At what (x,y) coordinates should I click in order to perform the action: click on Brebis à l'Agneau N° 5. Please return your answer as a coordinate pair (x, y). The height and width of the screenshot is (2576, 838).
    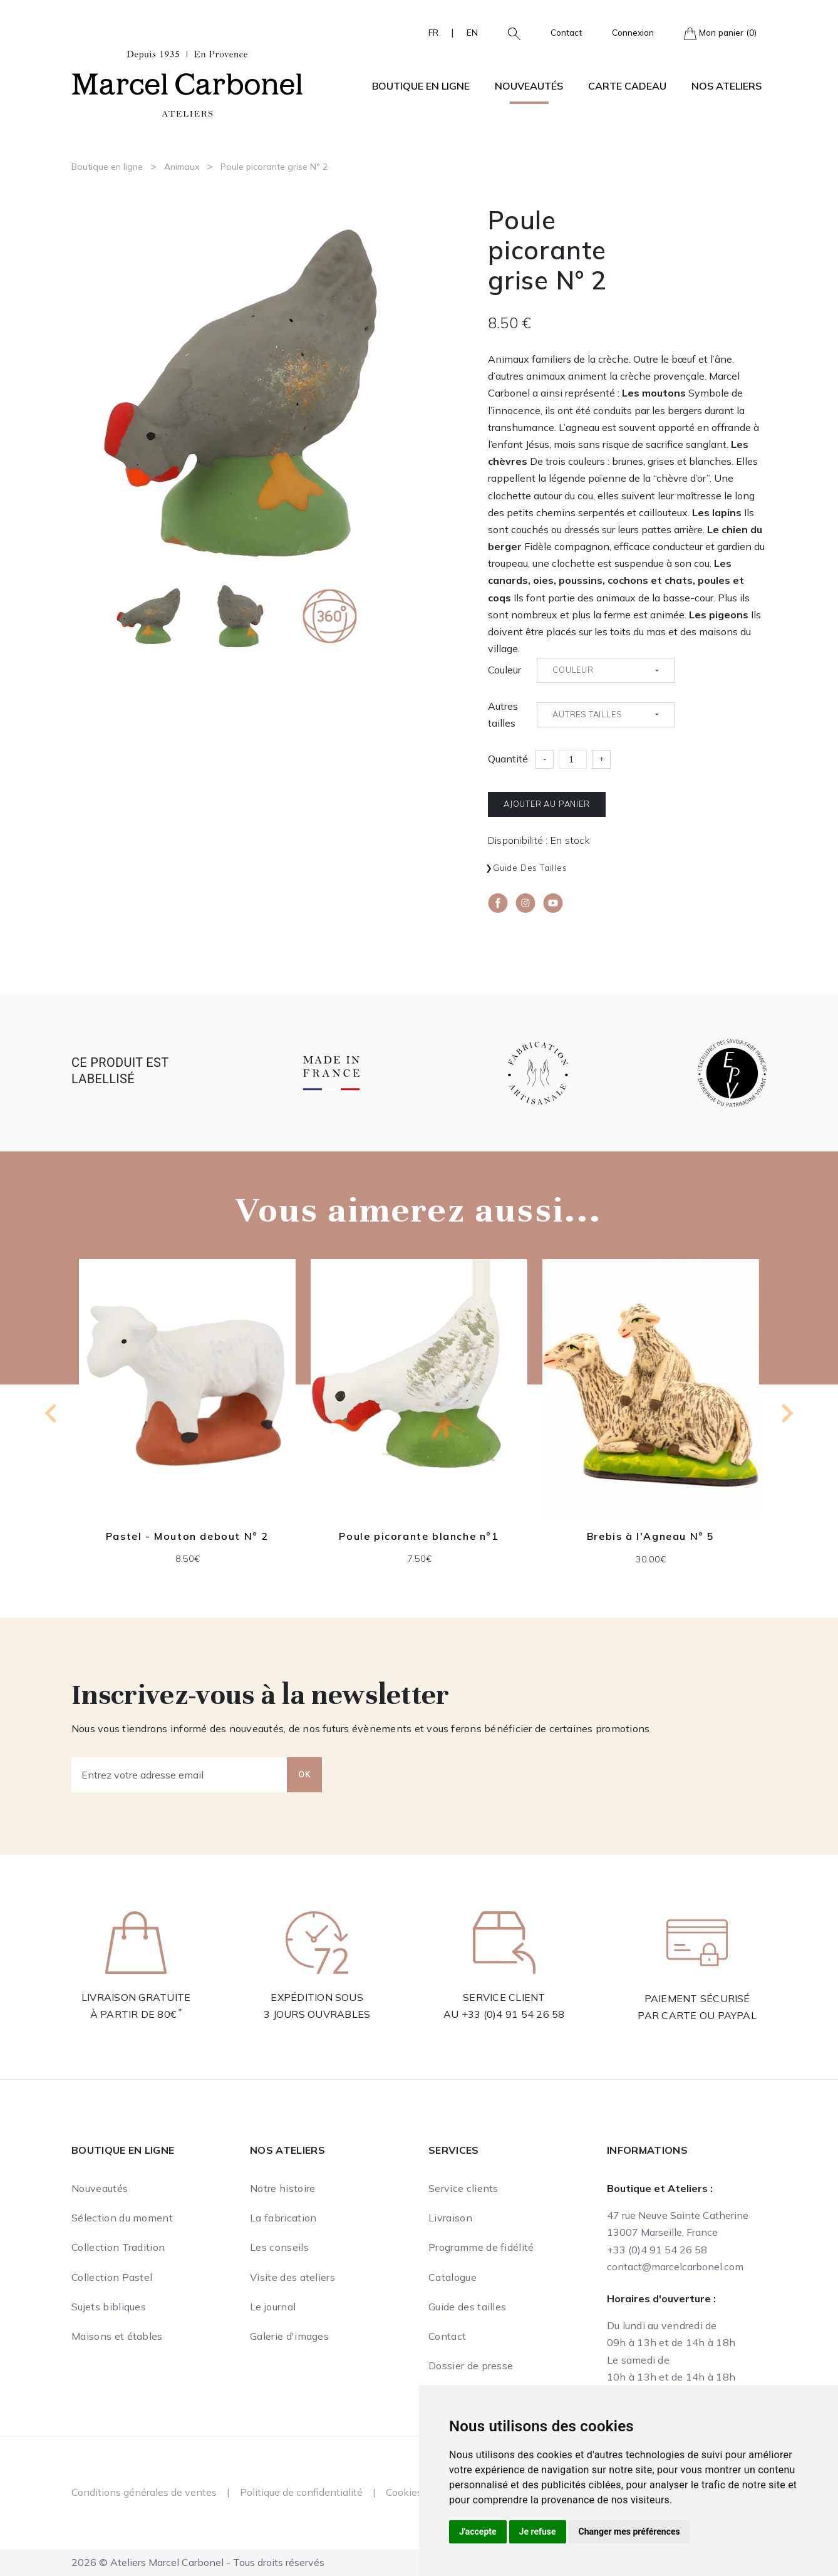
    Looking at the image, I should click on (651, 1536).